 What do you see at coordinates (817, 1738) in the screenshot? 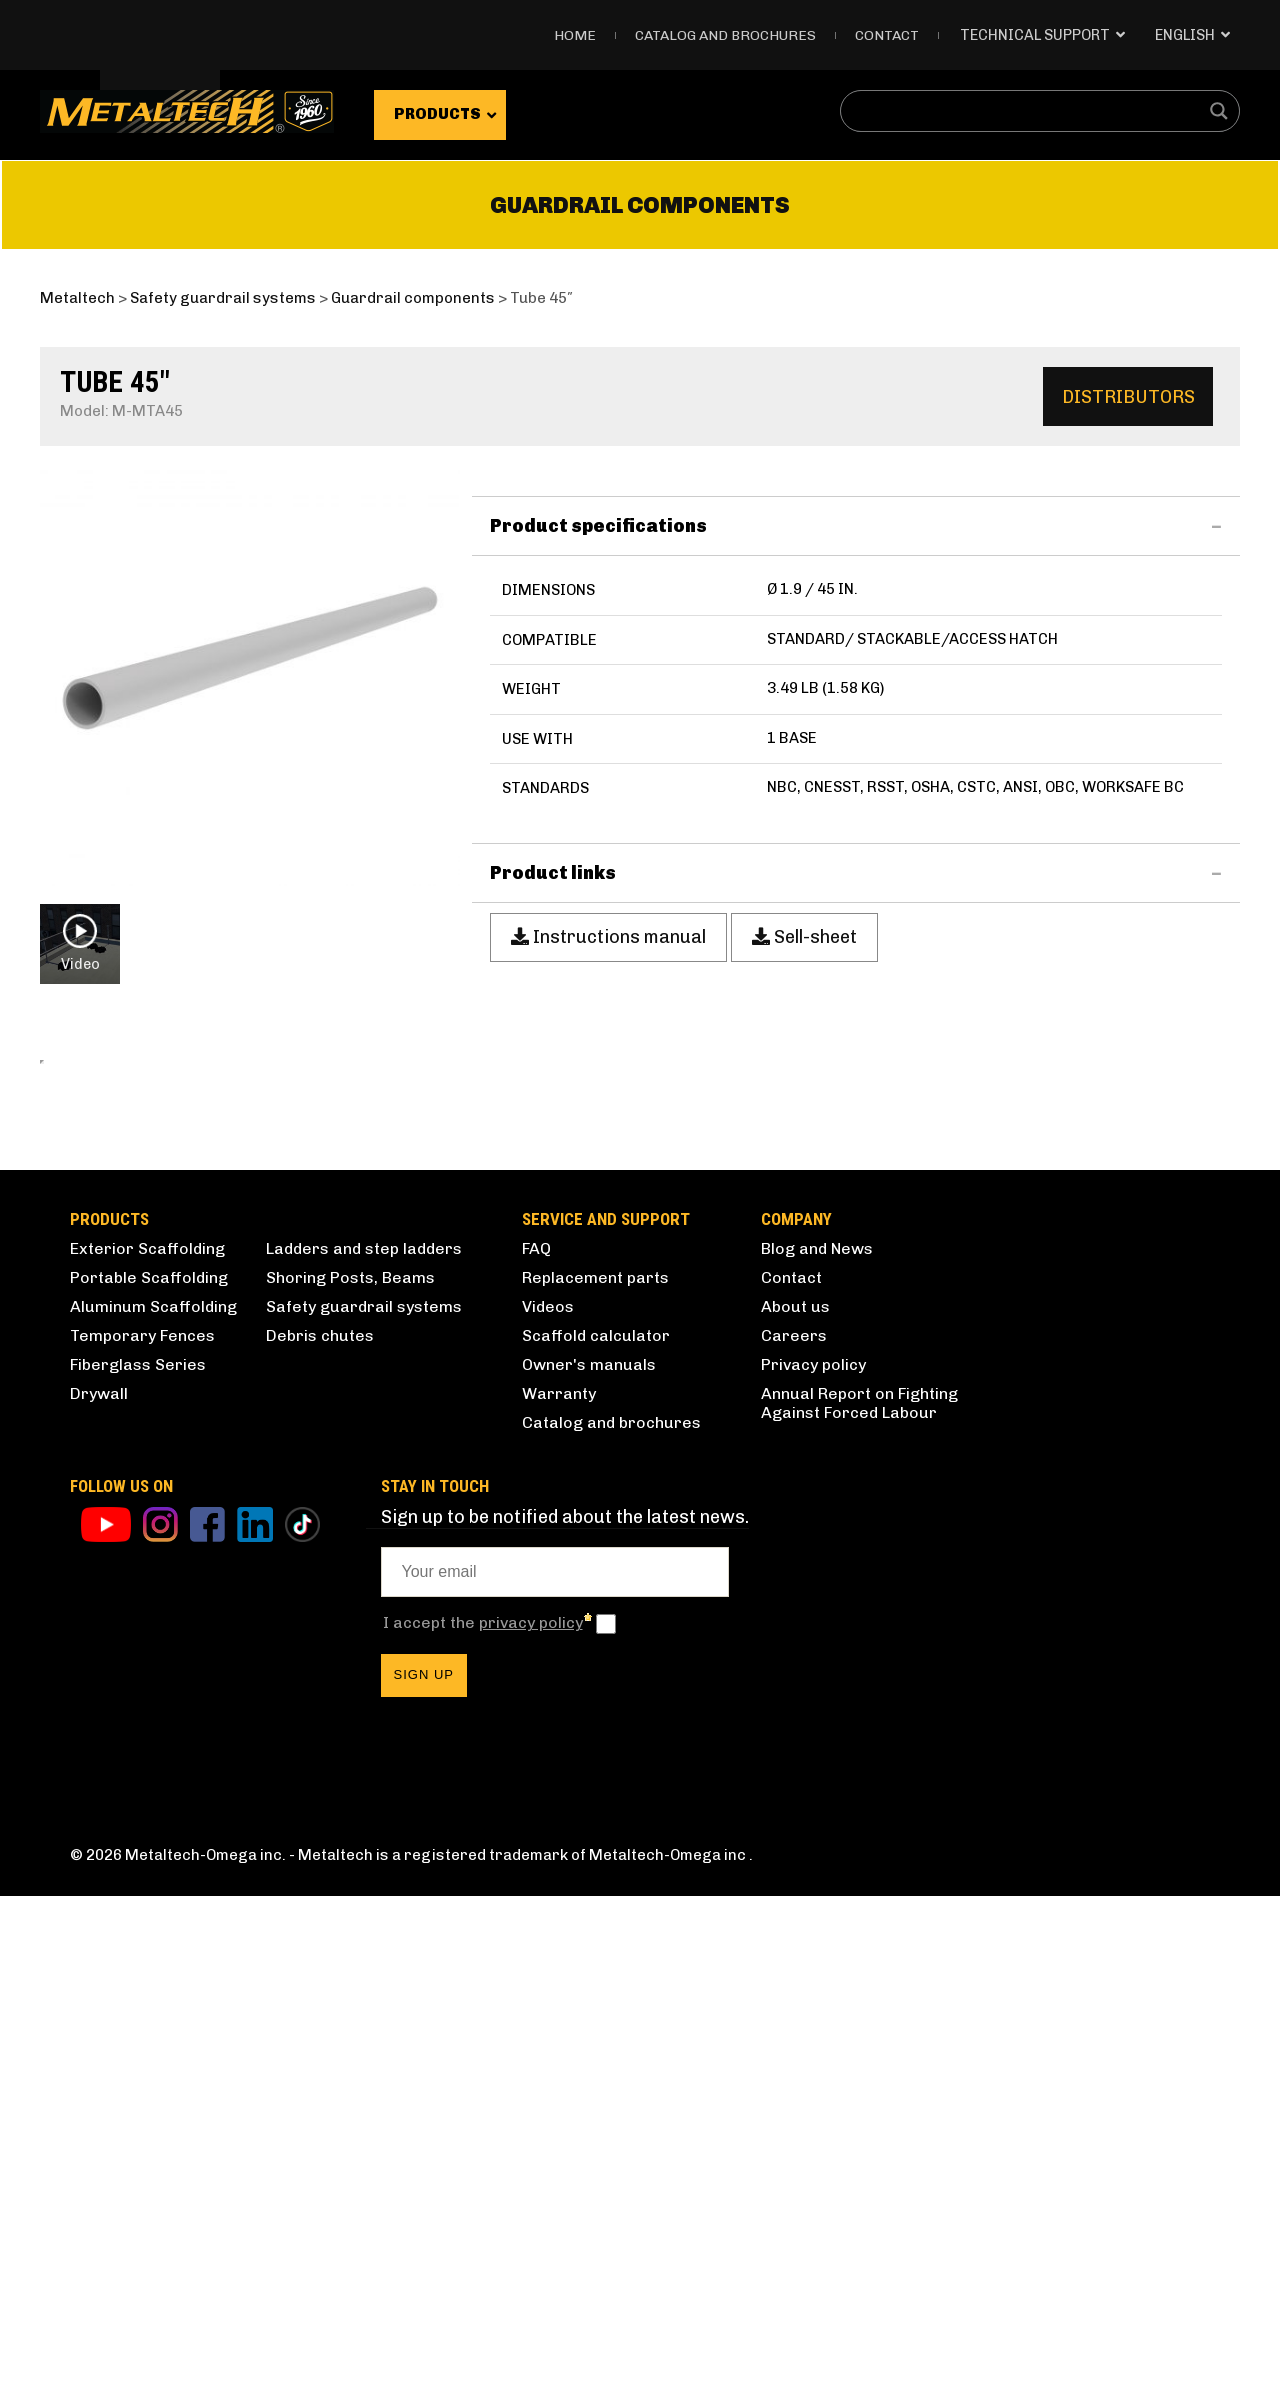
I see `Blog and News` at bounding box center [817, 1738].